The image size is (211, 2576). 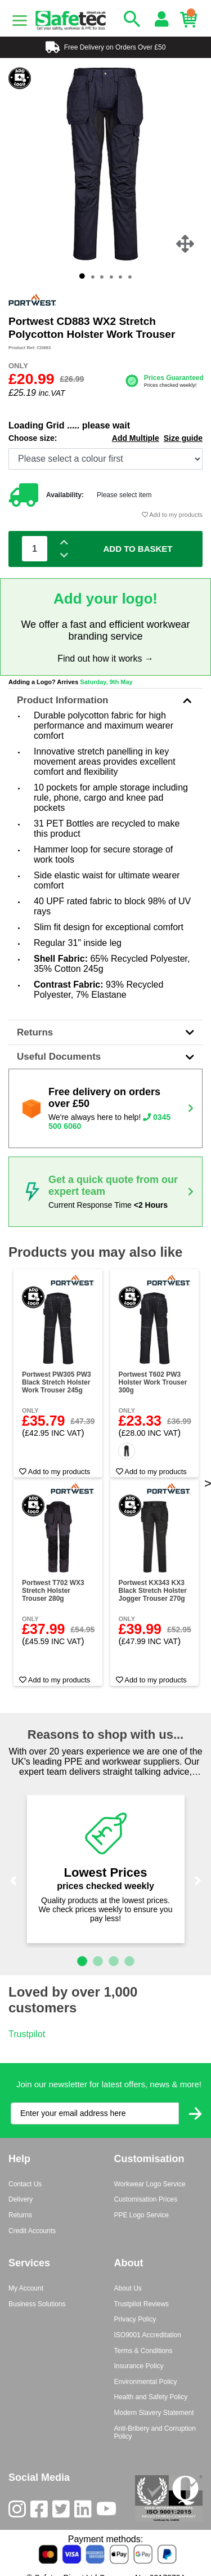 I want to click on Returns, so click(x=105, y=1032).